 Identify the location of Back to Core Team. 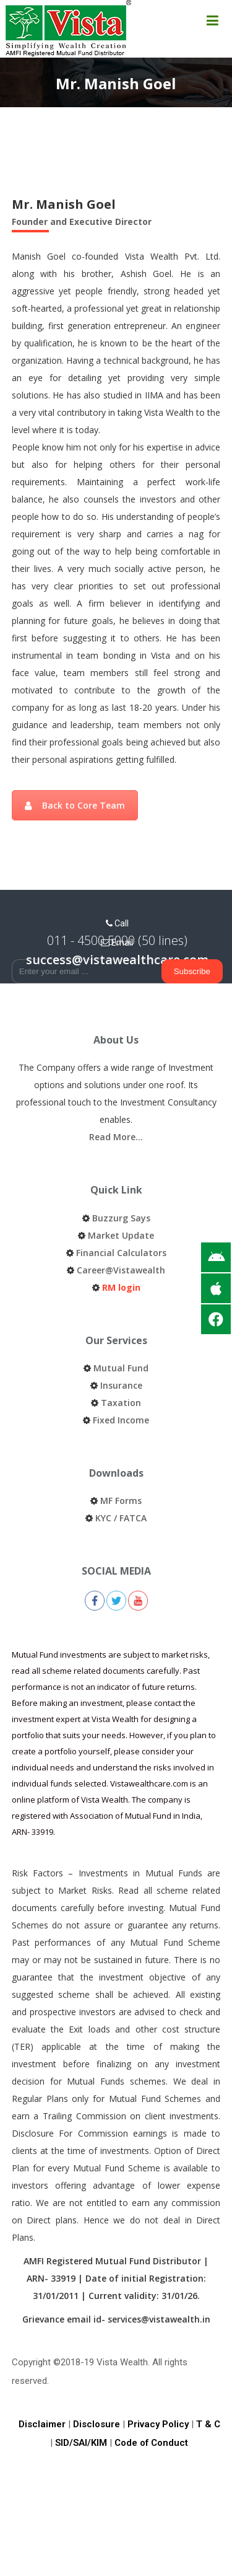
(75, 805).